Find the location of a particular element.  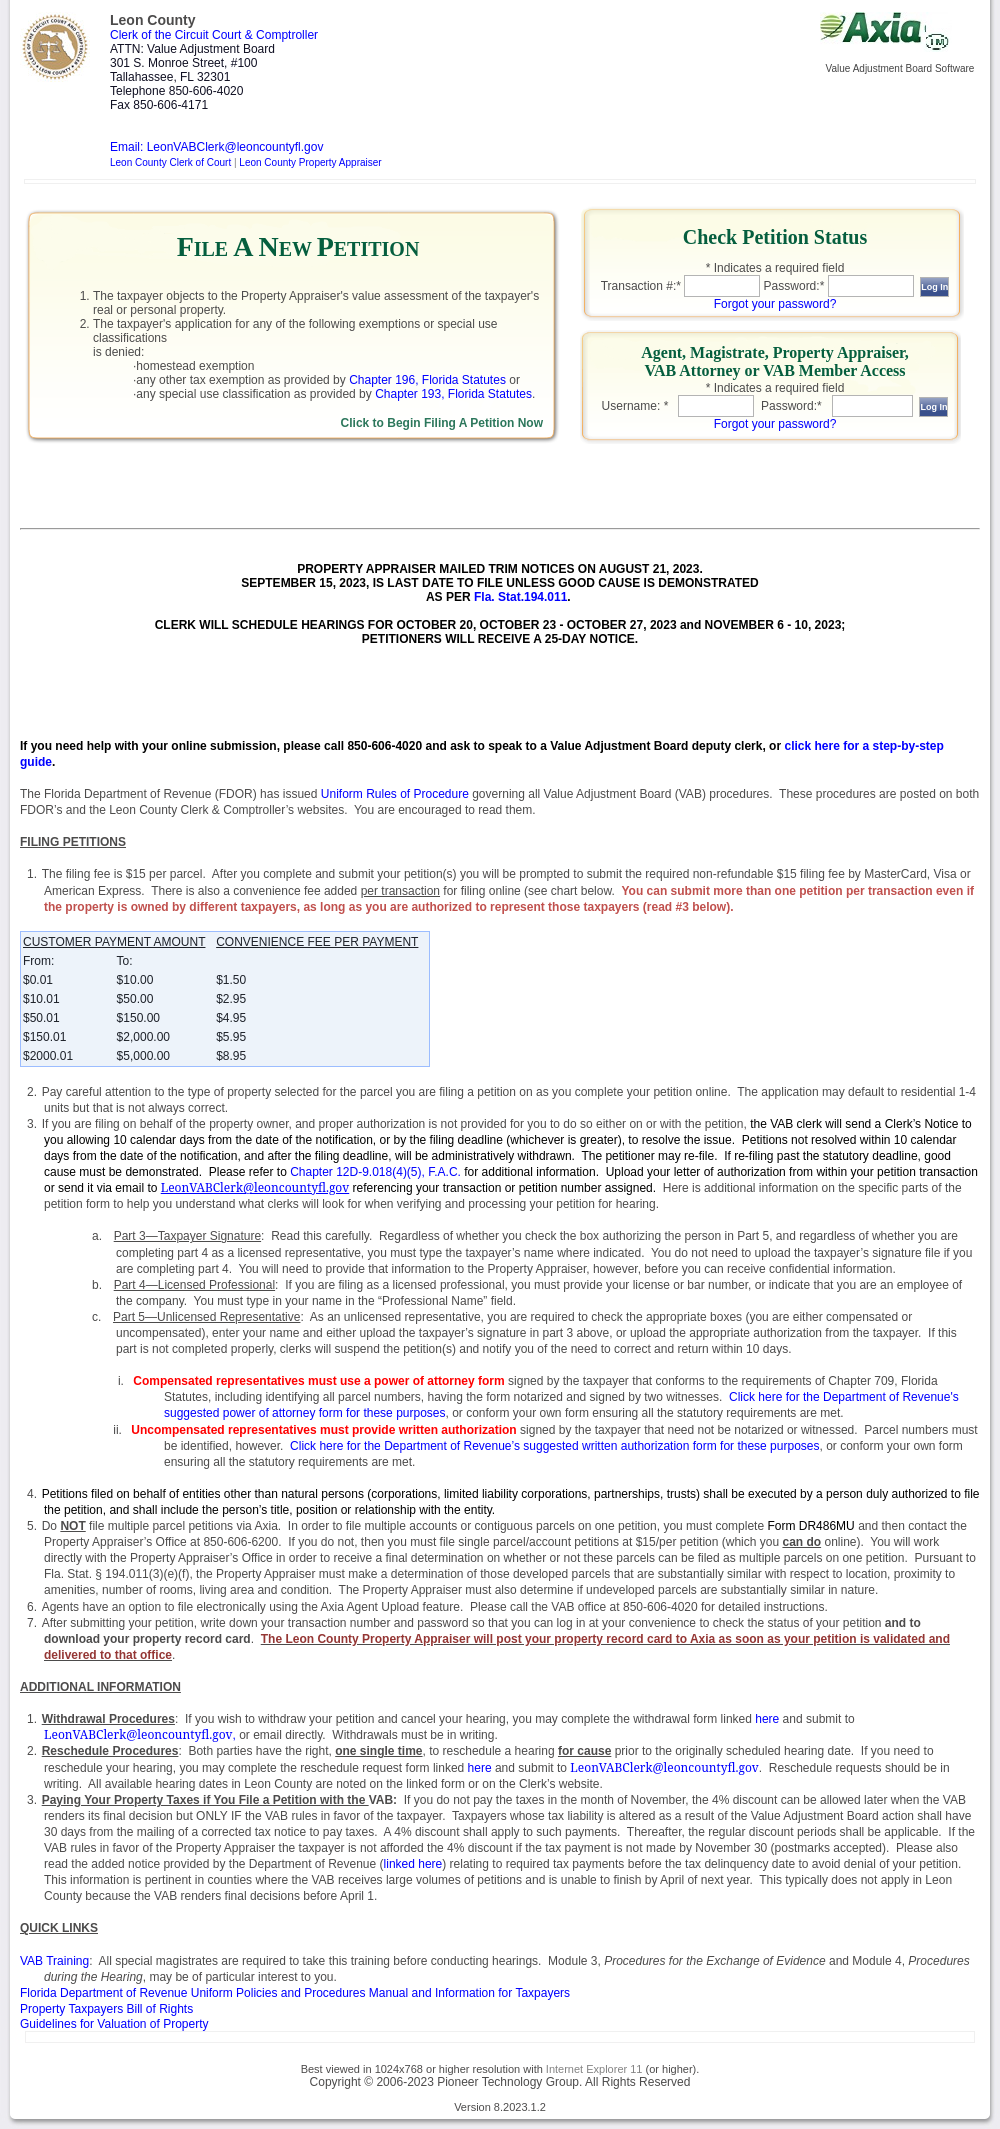

Leon County Clerk of Court is located at coordinates (170, 162).